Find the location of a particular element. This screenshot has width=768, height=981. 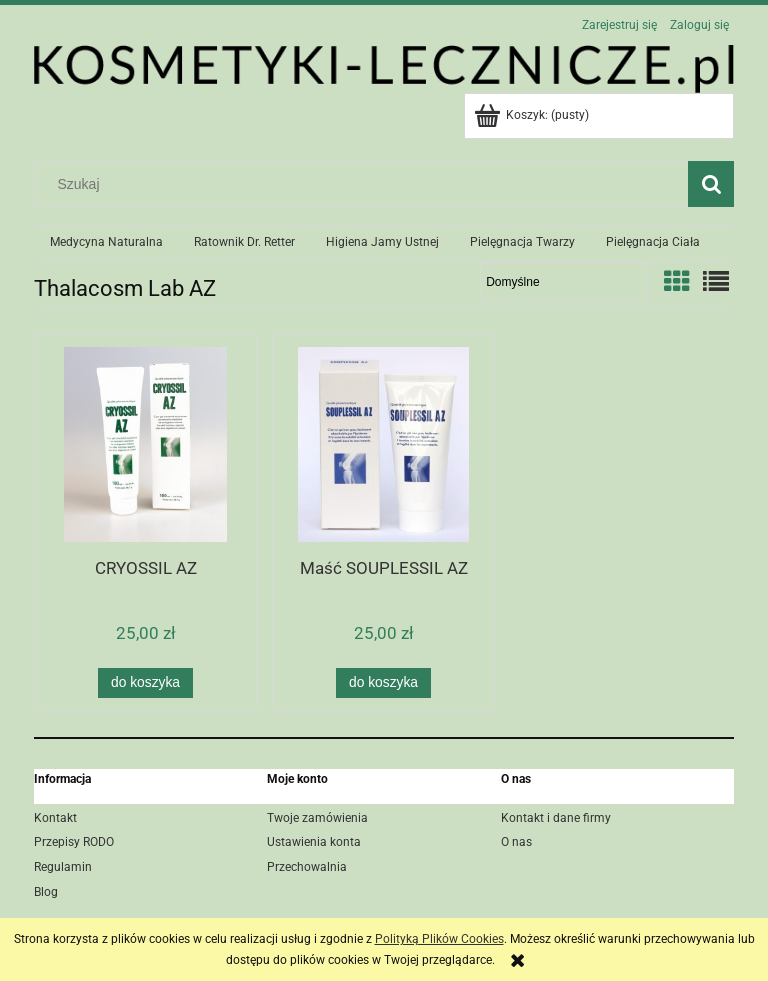

[Szukaj] is located at coordinates (711, 184).